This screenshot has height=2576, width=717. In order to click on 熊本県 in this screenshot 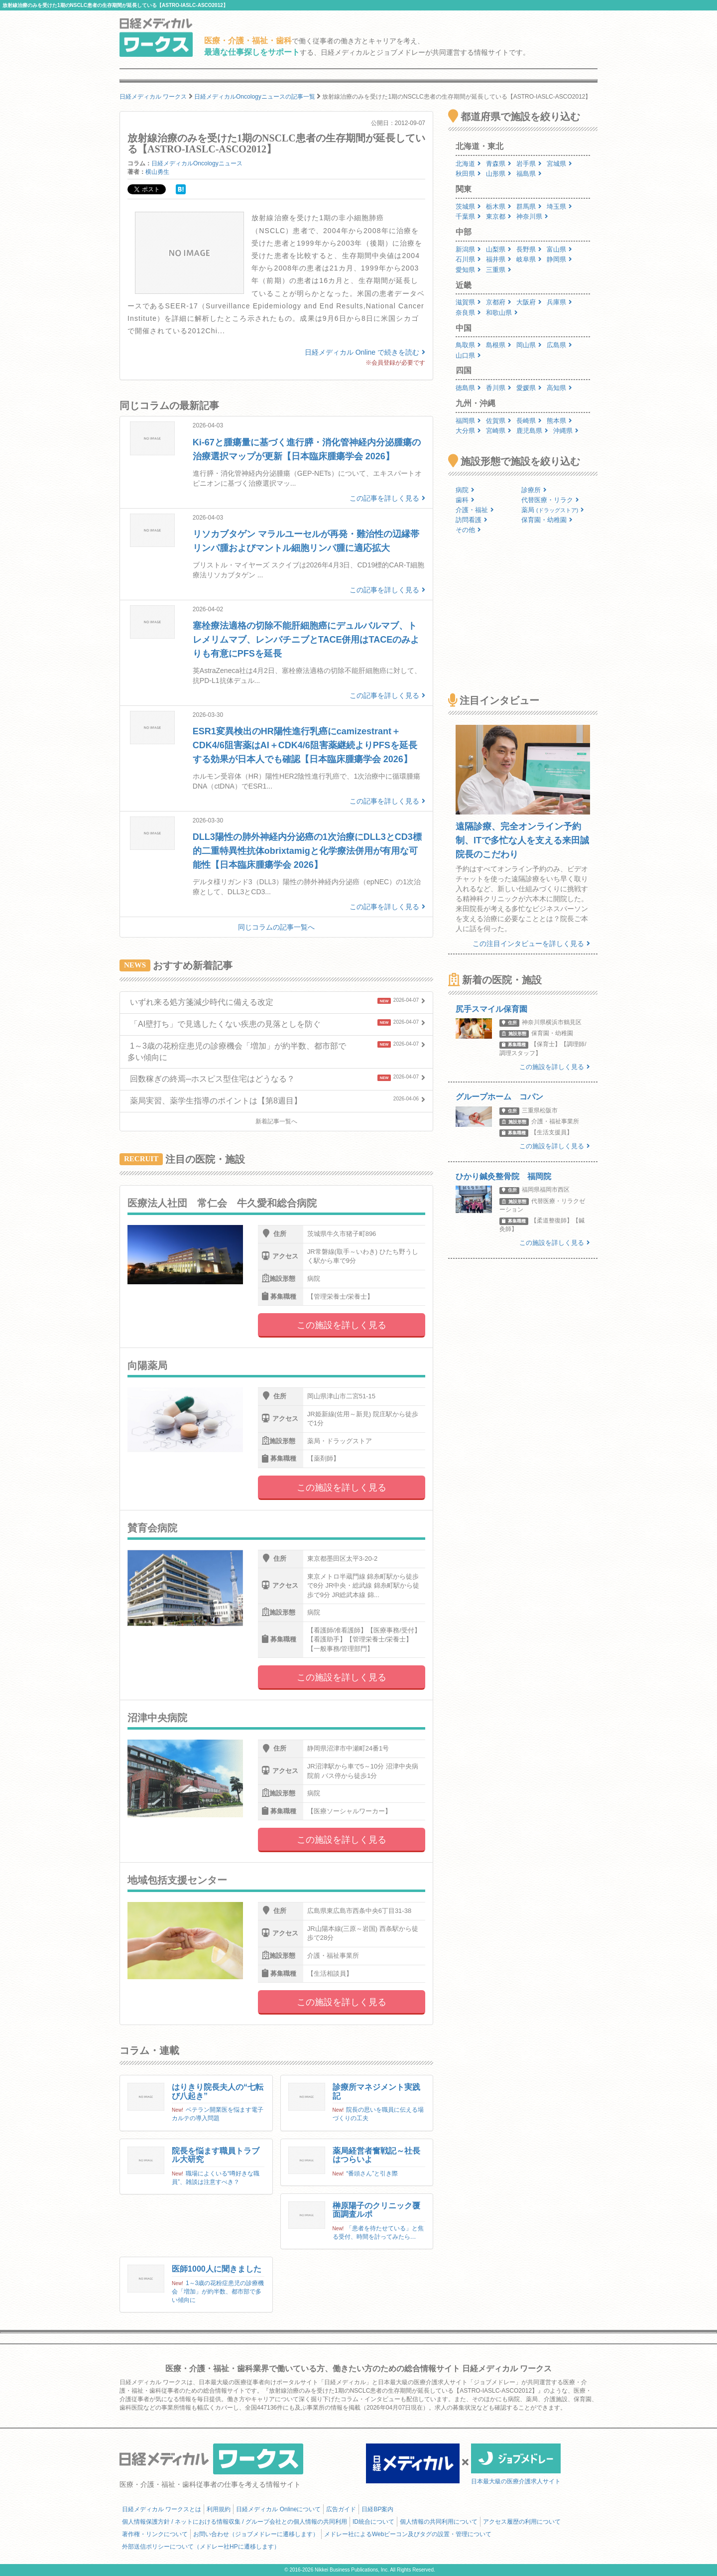, I will do `click(559, 420)`.